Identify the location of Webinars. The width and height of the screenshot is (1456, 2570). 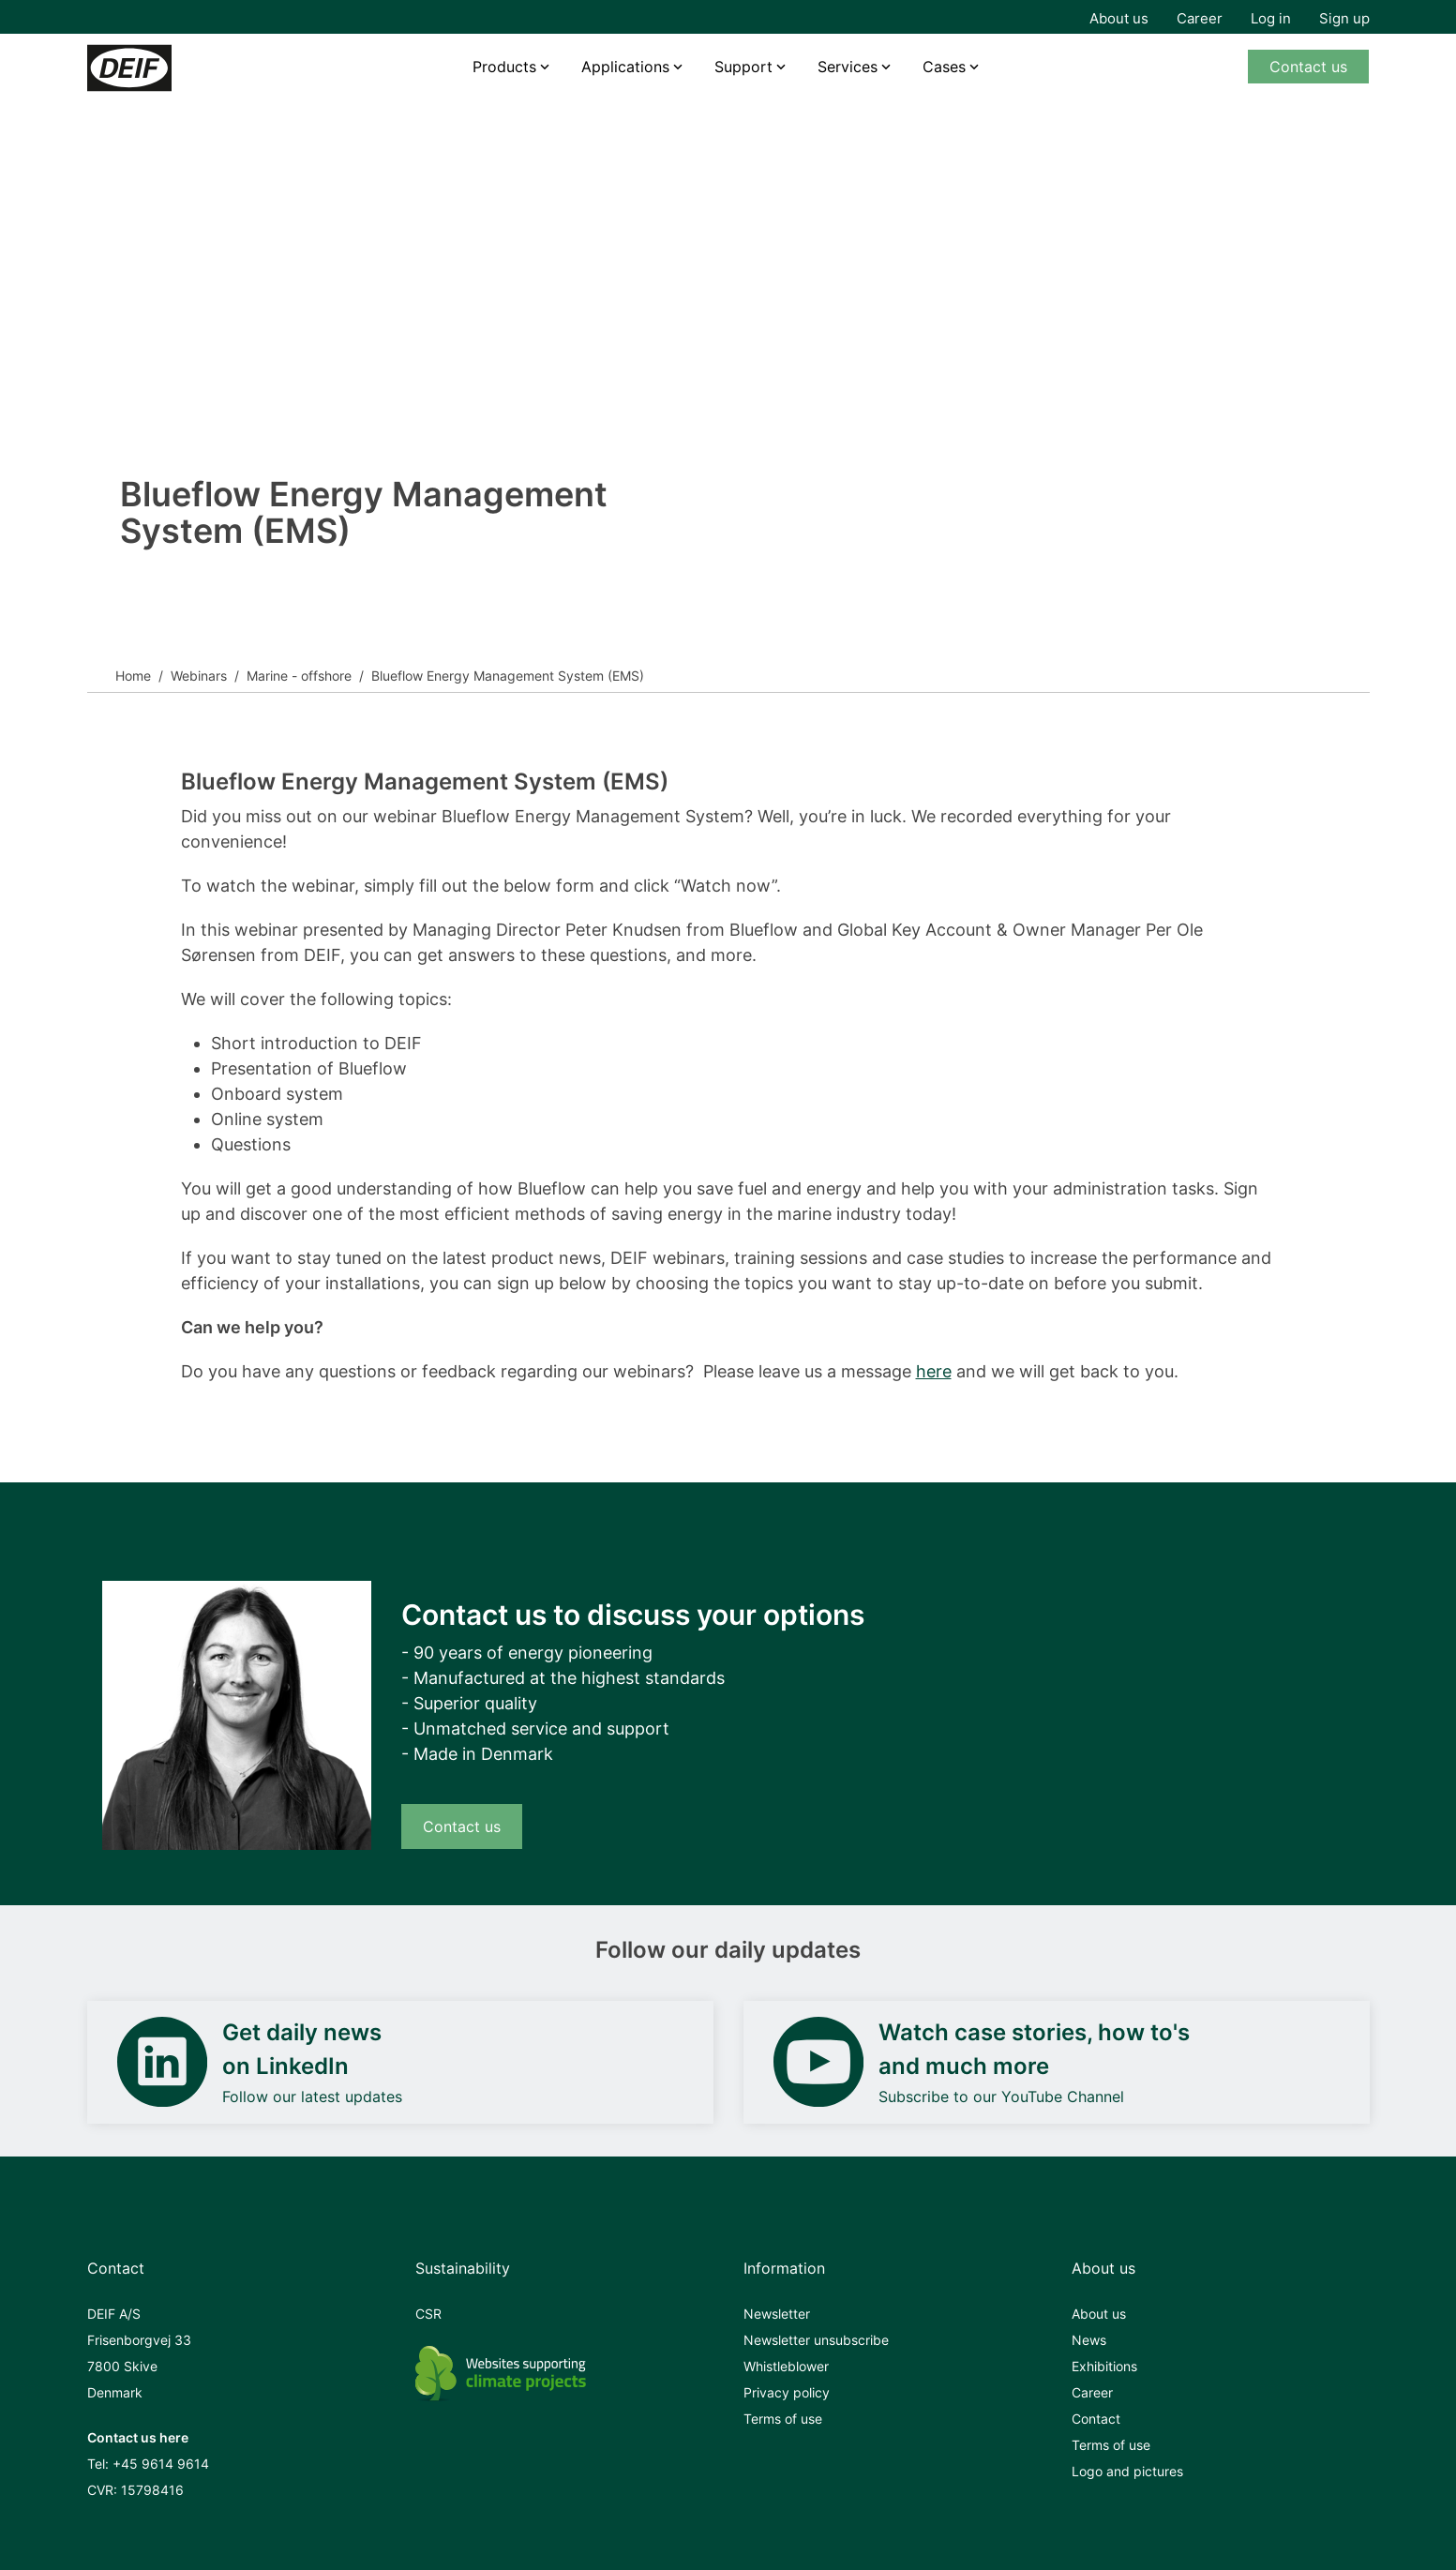
(199, 676).